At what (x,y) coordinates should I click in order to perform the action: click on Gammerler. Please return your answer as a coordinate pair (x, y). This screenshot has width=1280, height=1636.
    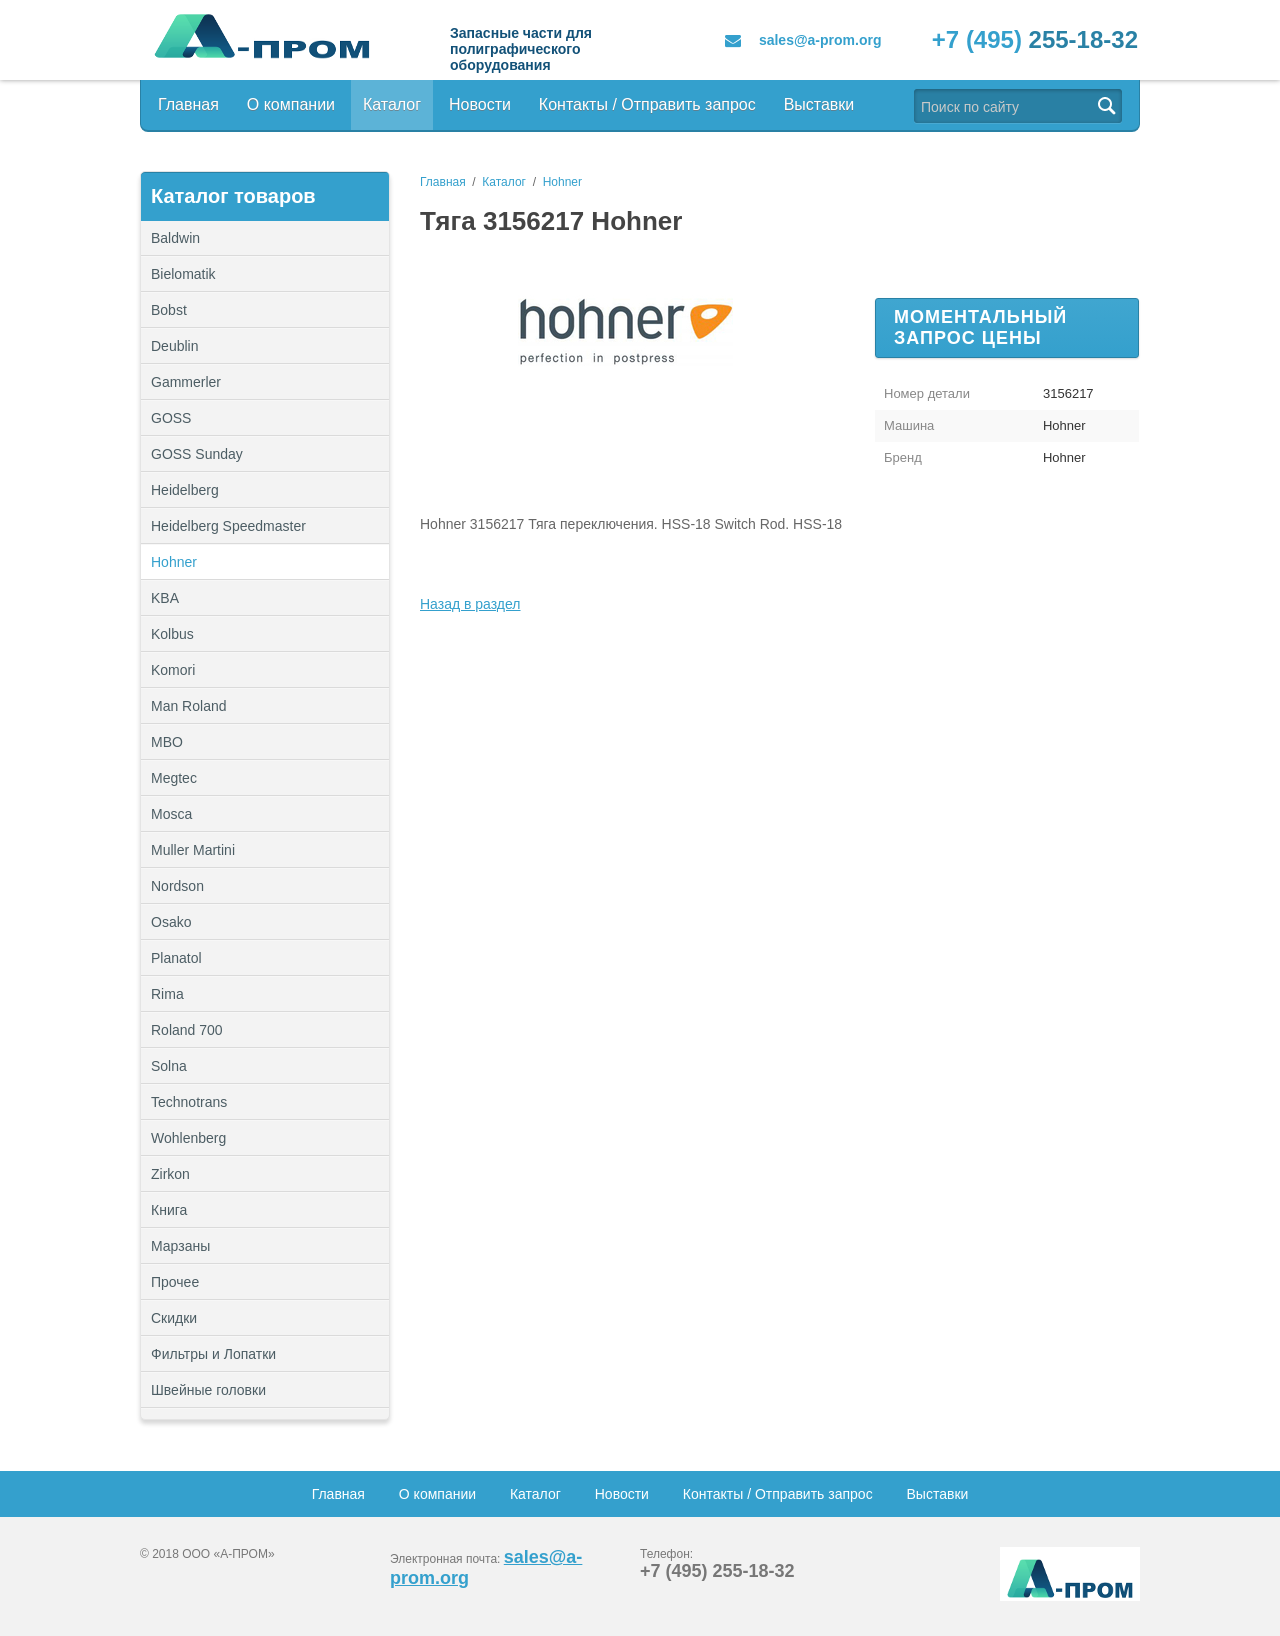
    Looking at the image, I should click on (186, 382).